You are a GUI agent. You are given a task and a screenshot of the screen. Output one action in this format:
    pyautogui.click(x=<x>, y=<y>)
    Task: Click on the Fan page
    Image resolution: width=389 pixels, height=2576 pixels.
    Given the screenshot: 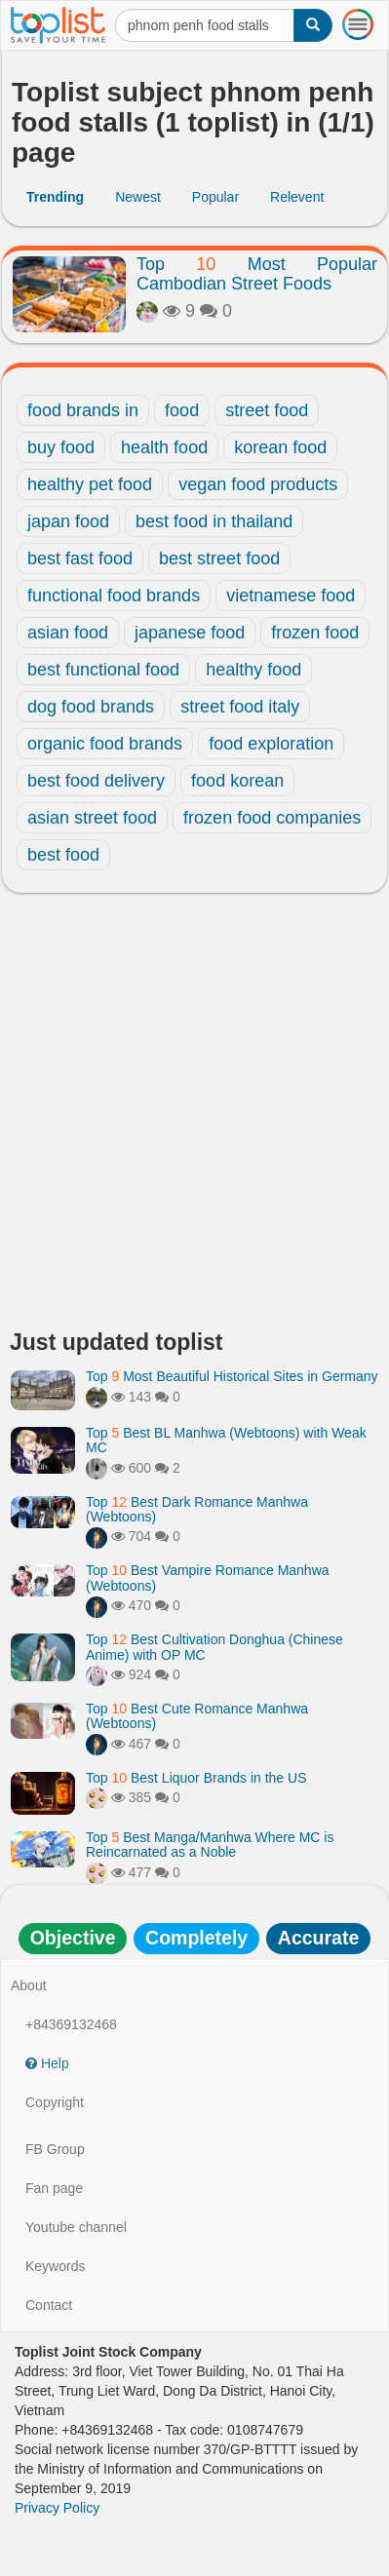 What is the action you would take?
    pyautogui.click(x=54, y=2188)
    